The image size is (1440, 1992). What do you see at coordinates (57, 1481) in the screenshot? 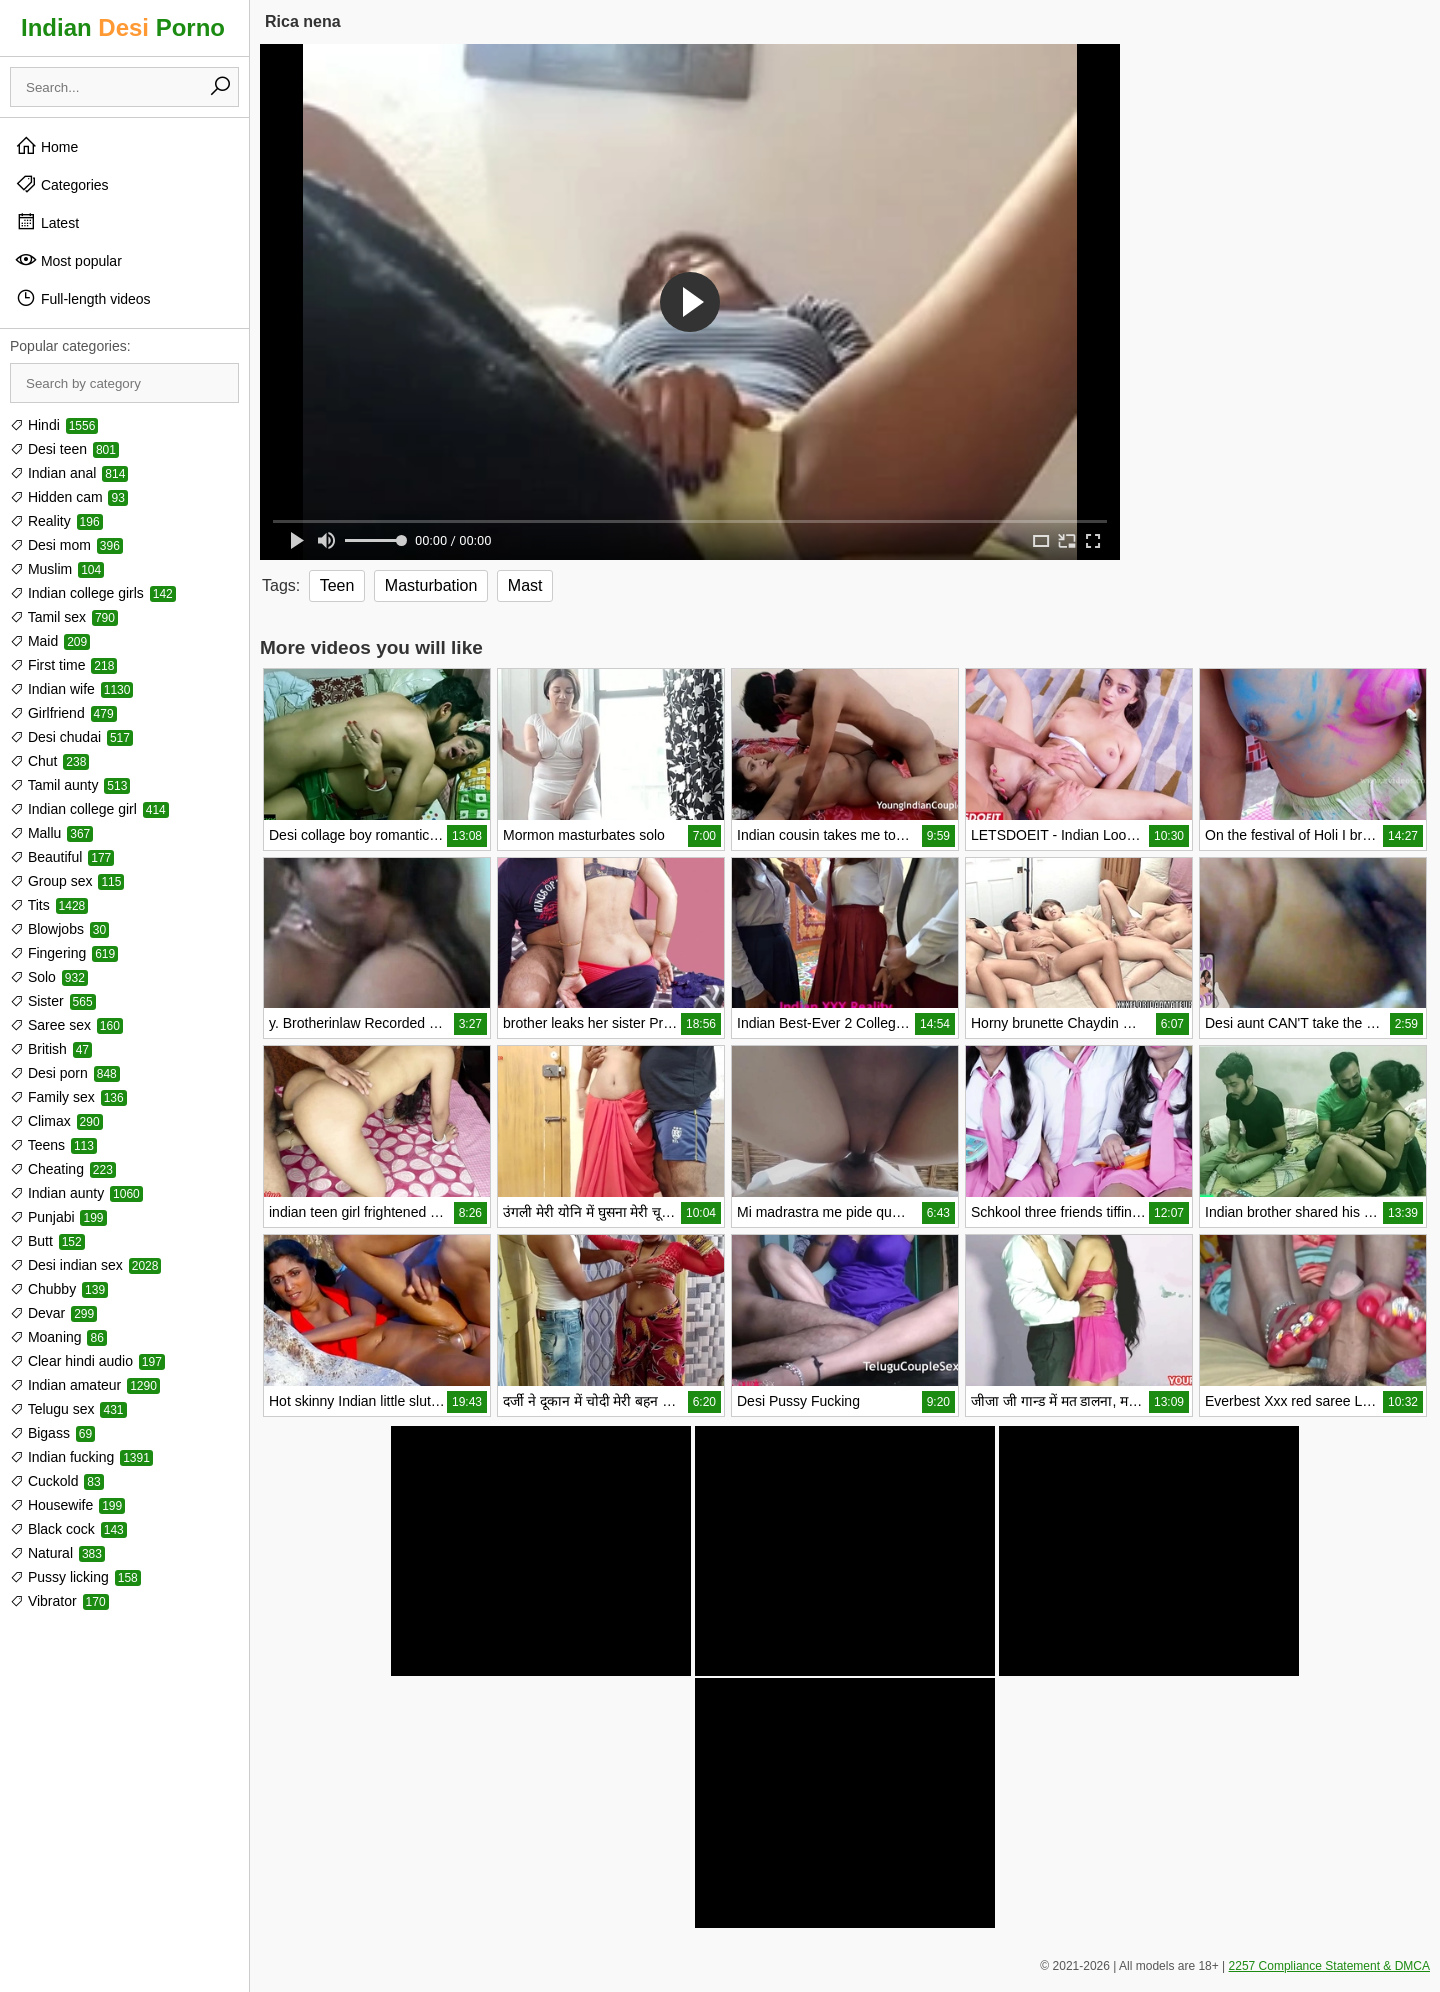
I see `Cuckold` at bounding box center [57, 1481].